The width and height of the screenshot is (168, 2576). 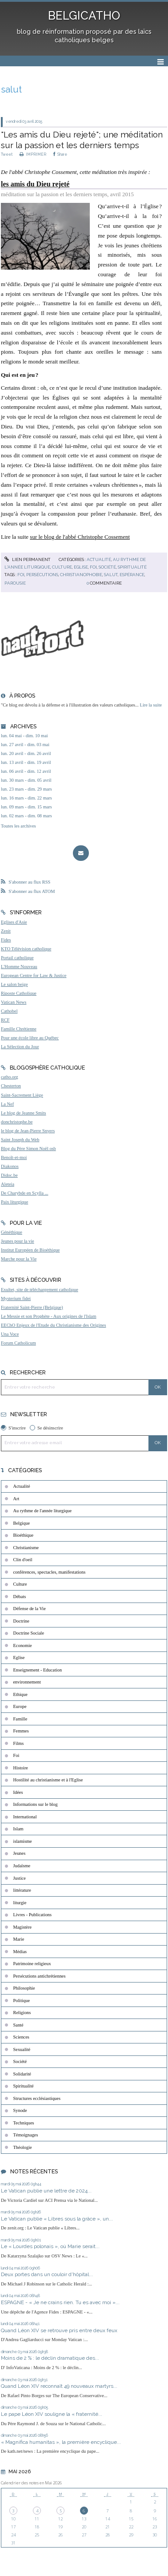 I want to click on Saint Joseph du Web, so click(x=20, y=1139).